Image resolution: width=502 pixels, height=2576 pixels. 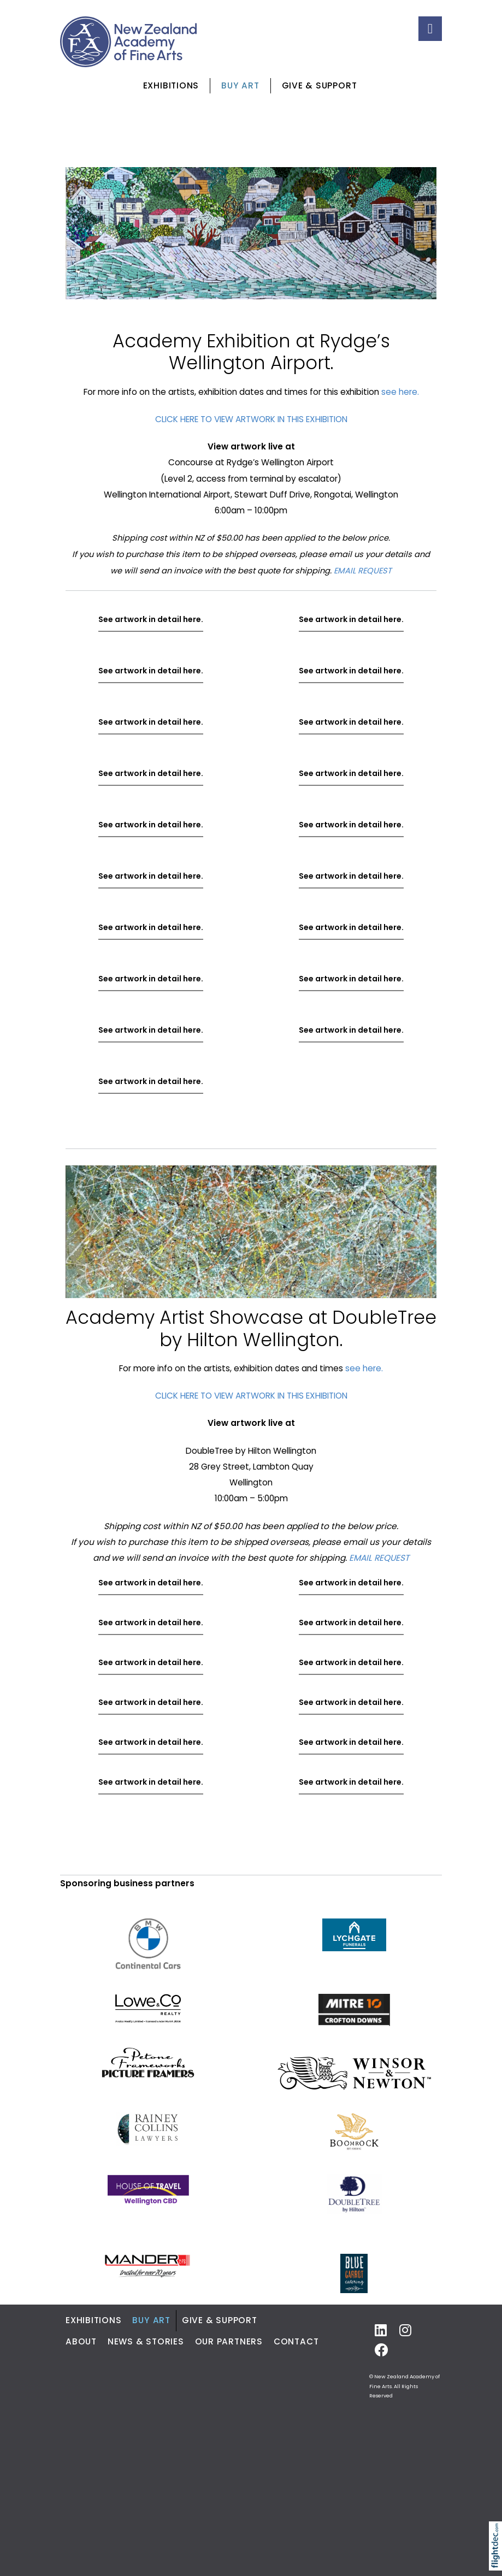 What do you see at coordinates (150, 619) in the screenshot?
I see `See artwork in detail here.` at bounding box center [150, 619].